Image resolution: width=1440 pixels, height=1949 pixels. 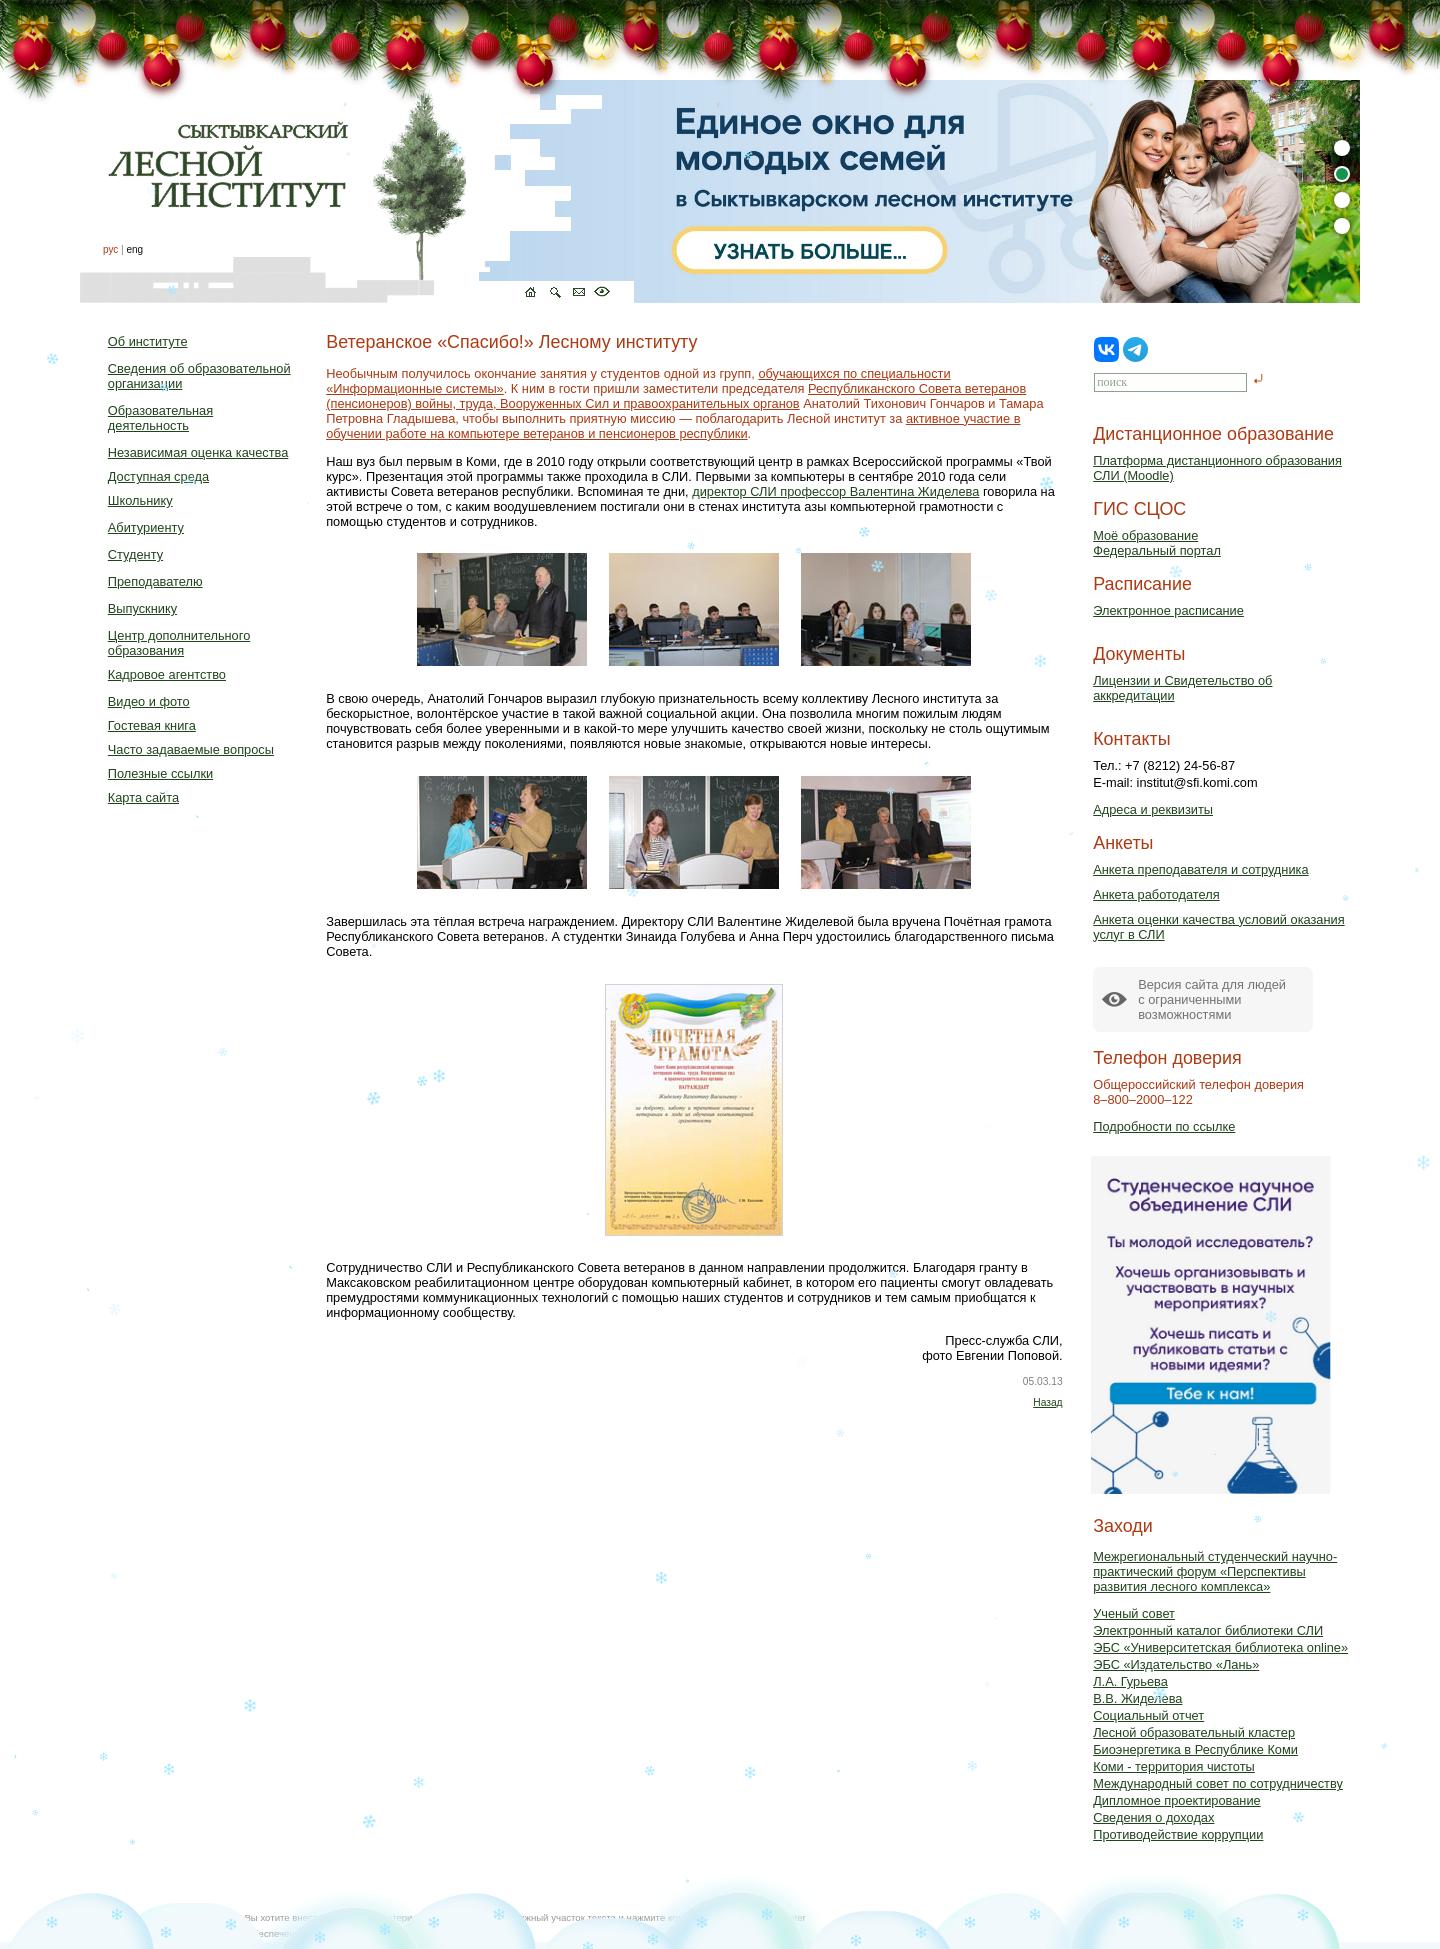 I want to click on Образовательная деятельность, so click(x=160, y=418).